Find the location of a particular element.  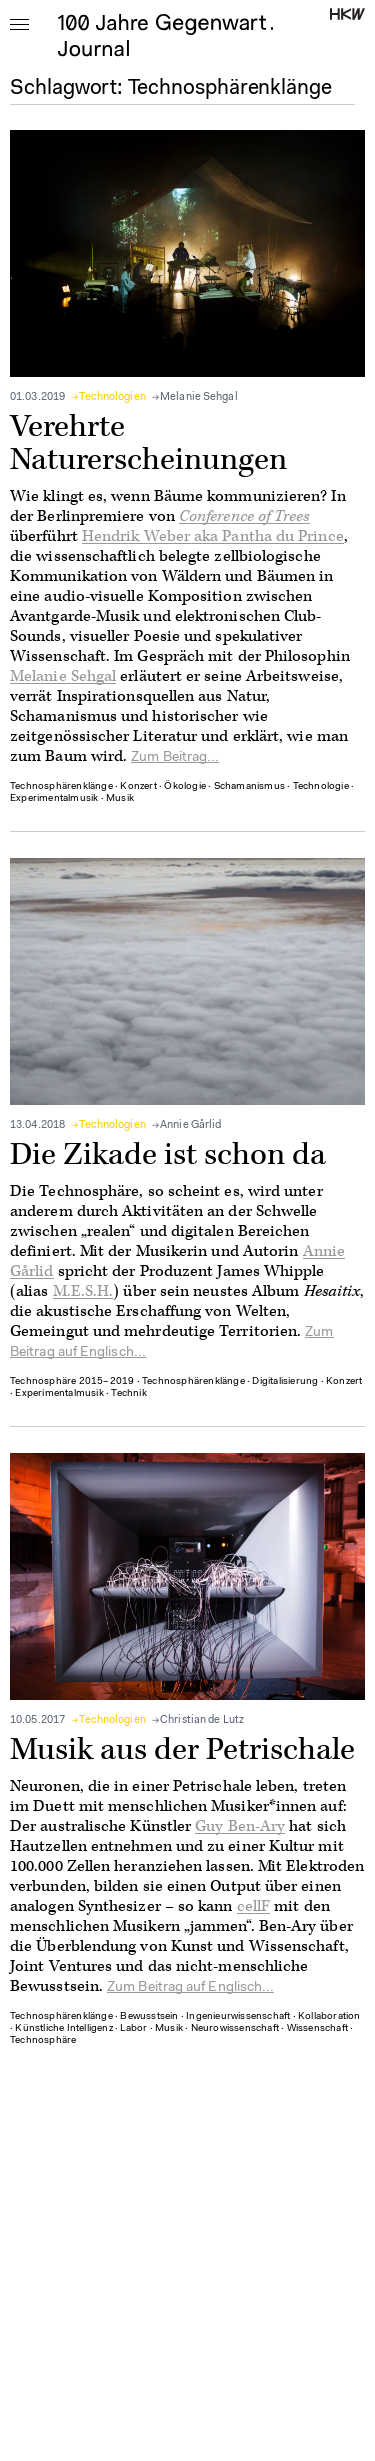

Bewusstsein is located at coordinates (149, 2017).